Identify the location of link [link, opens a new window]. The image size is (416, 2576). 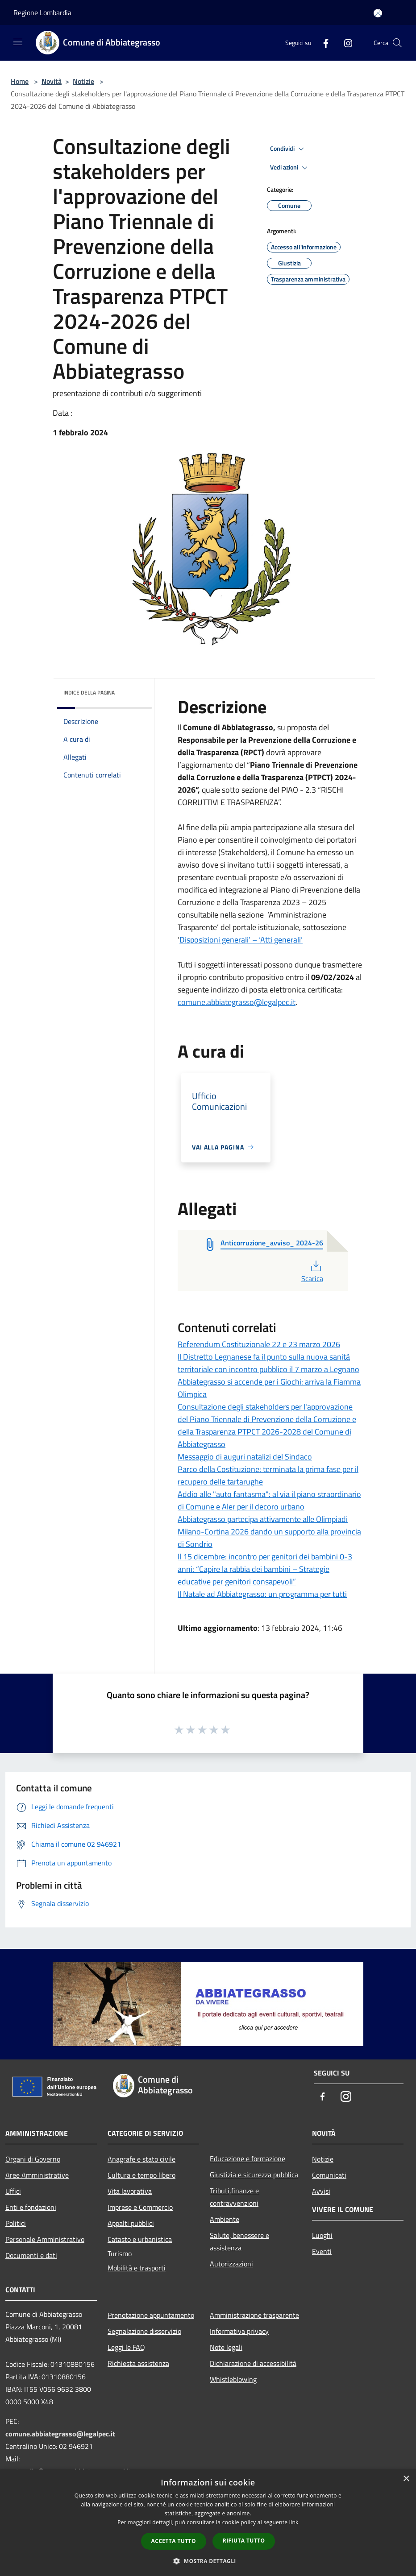
(294, 2522).